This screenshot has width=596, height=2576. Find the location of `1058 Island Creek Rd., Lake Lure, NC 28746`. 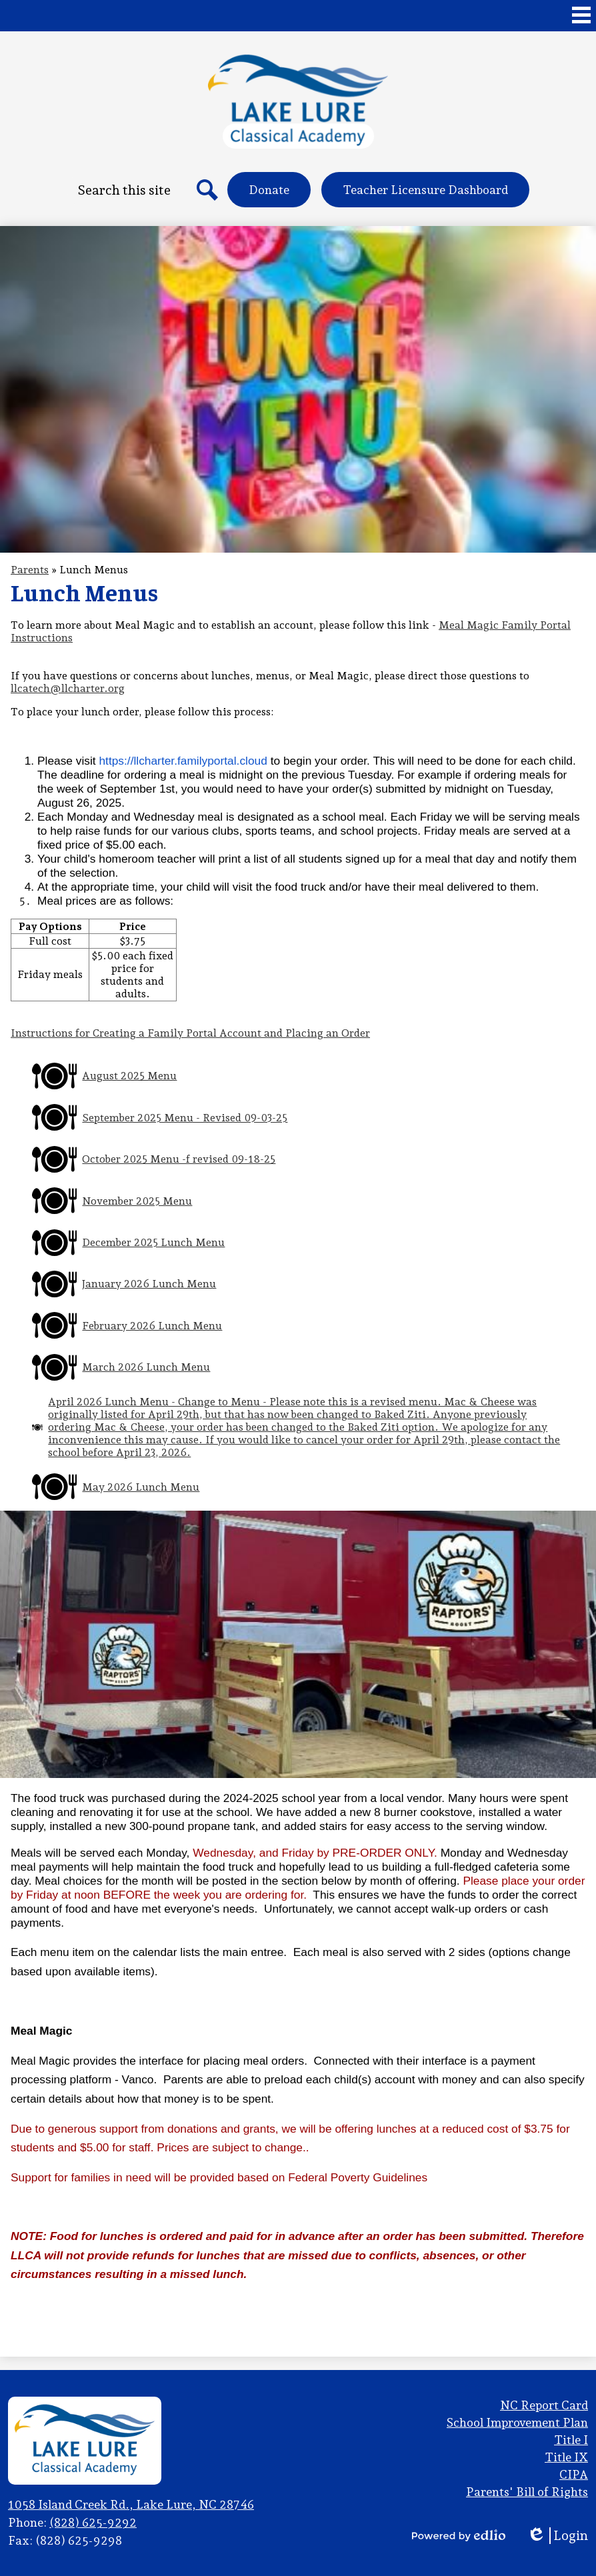

1058 Island Creek Rd., Lake Lure, NC 28746 is located at coordinates (131, 2504).